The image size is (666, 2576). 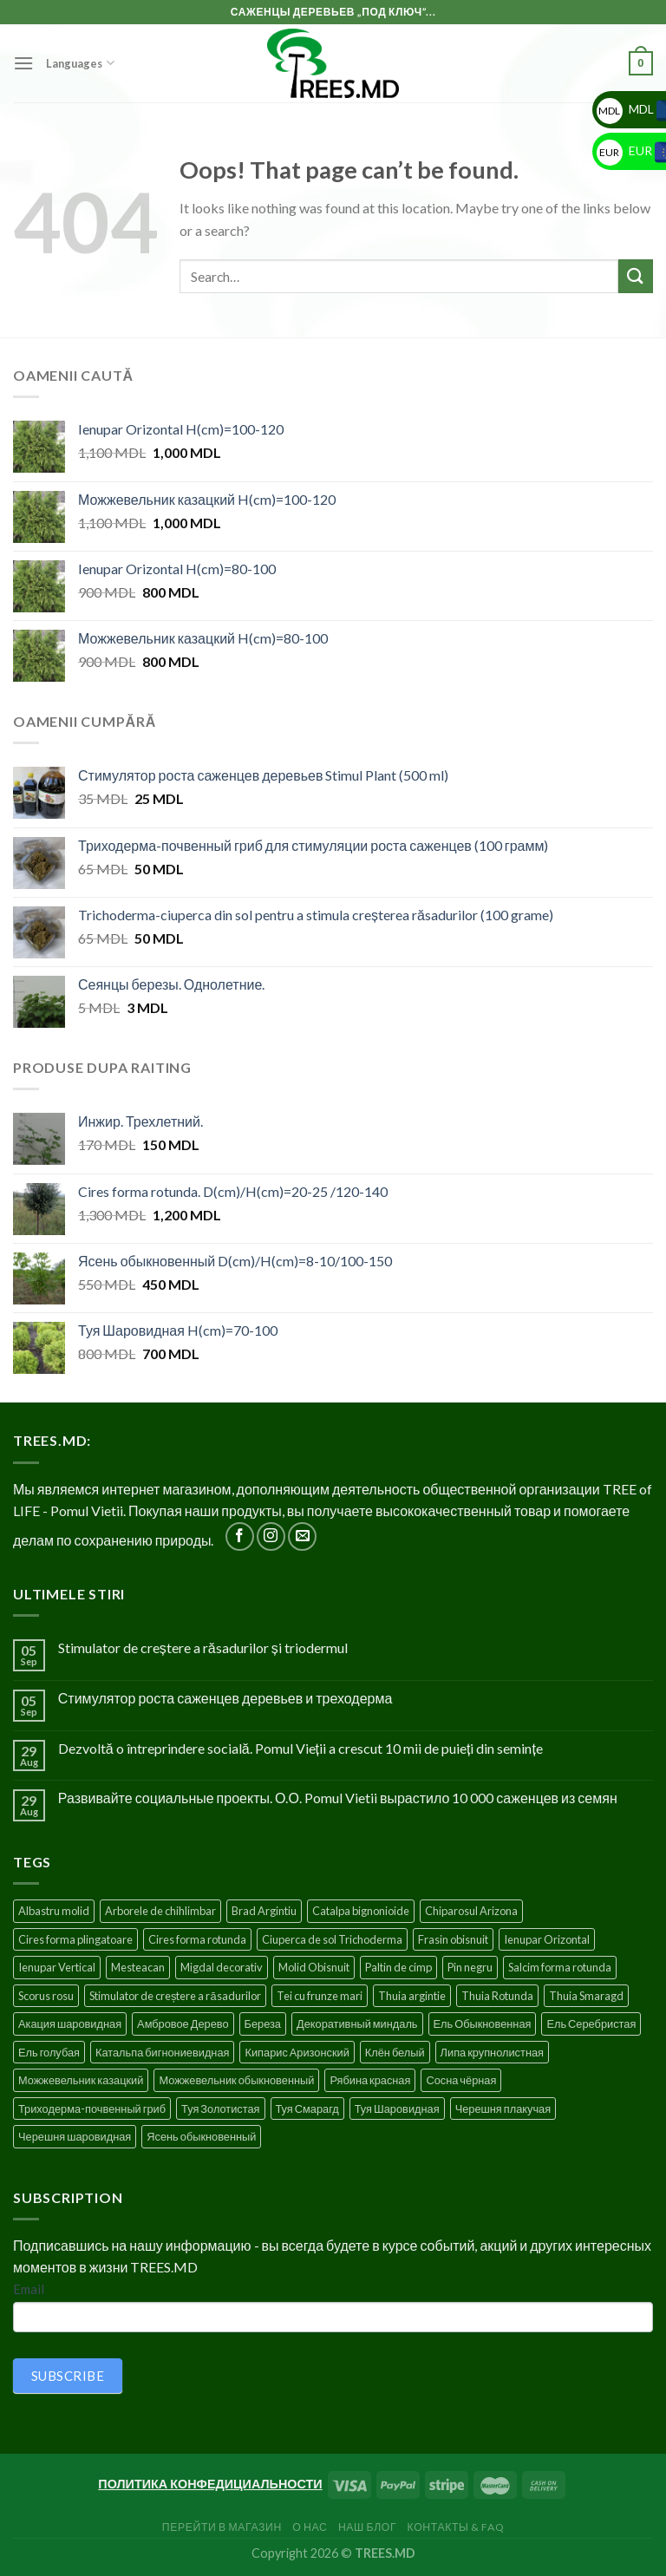 What do you see at coordinates (80, 2080) in the screenshot?
I see `Можжевельник казацкий [Можжевельник казацкий (2 products)]` at bounding box center [80, 2080].